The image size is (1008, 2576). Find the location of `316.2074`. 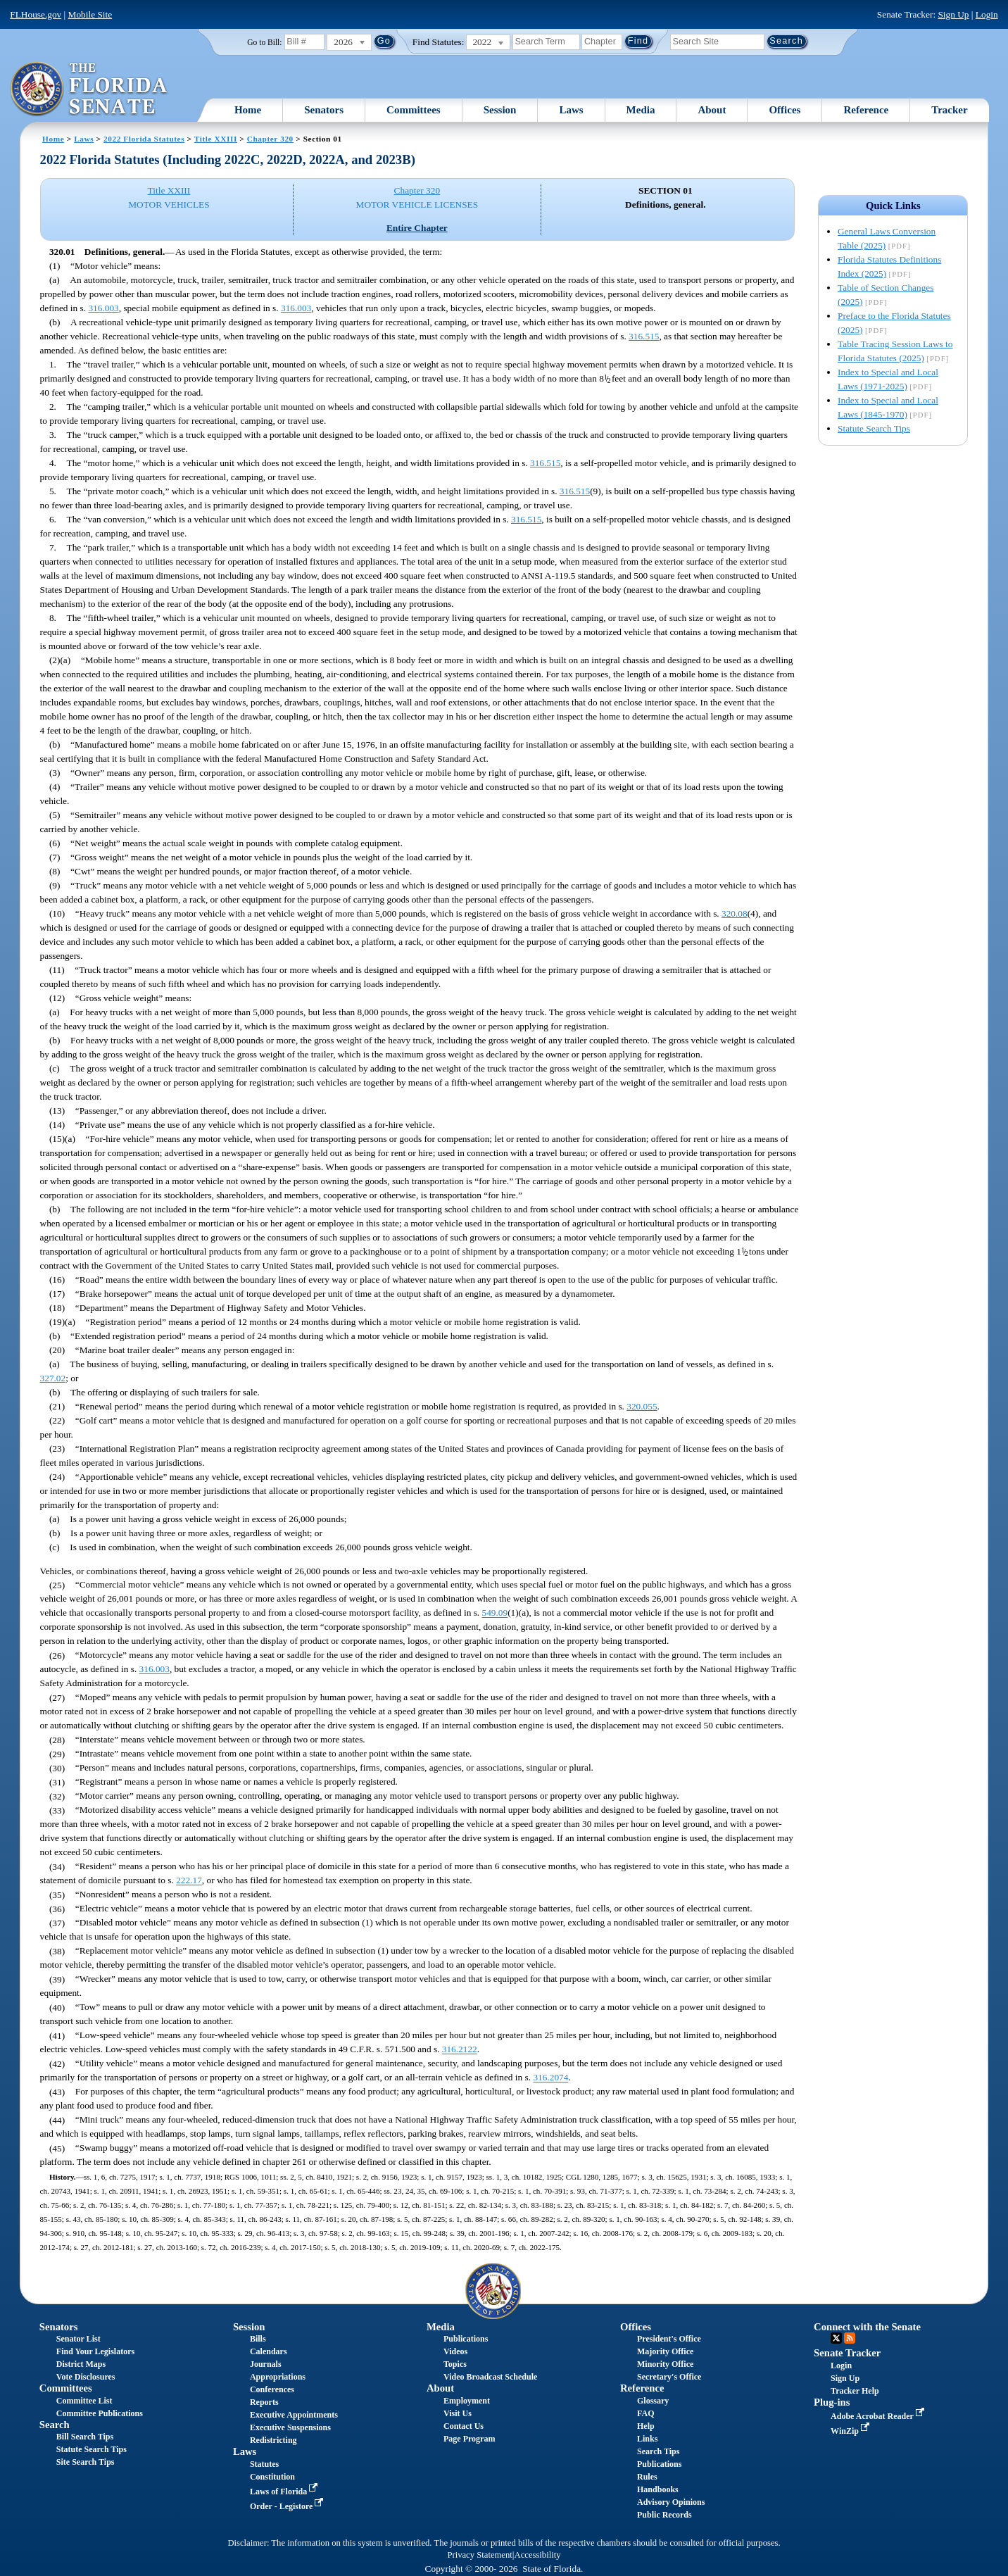

316.2074 is located at coordinates (550, 2078).